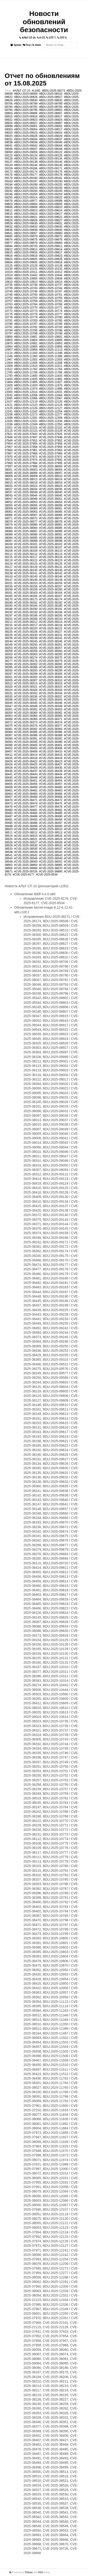  Describe the element at coordinates (50, 259) in the screenshot. I see `#BDU:2025-09826` at that location.